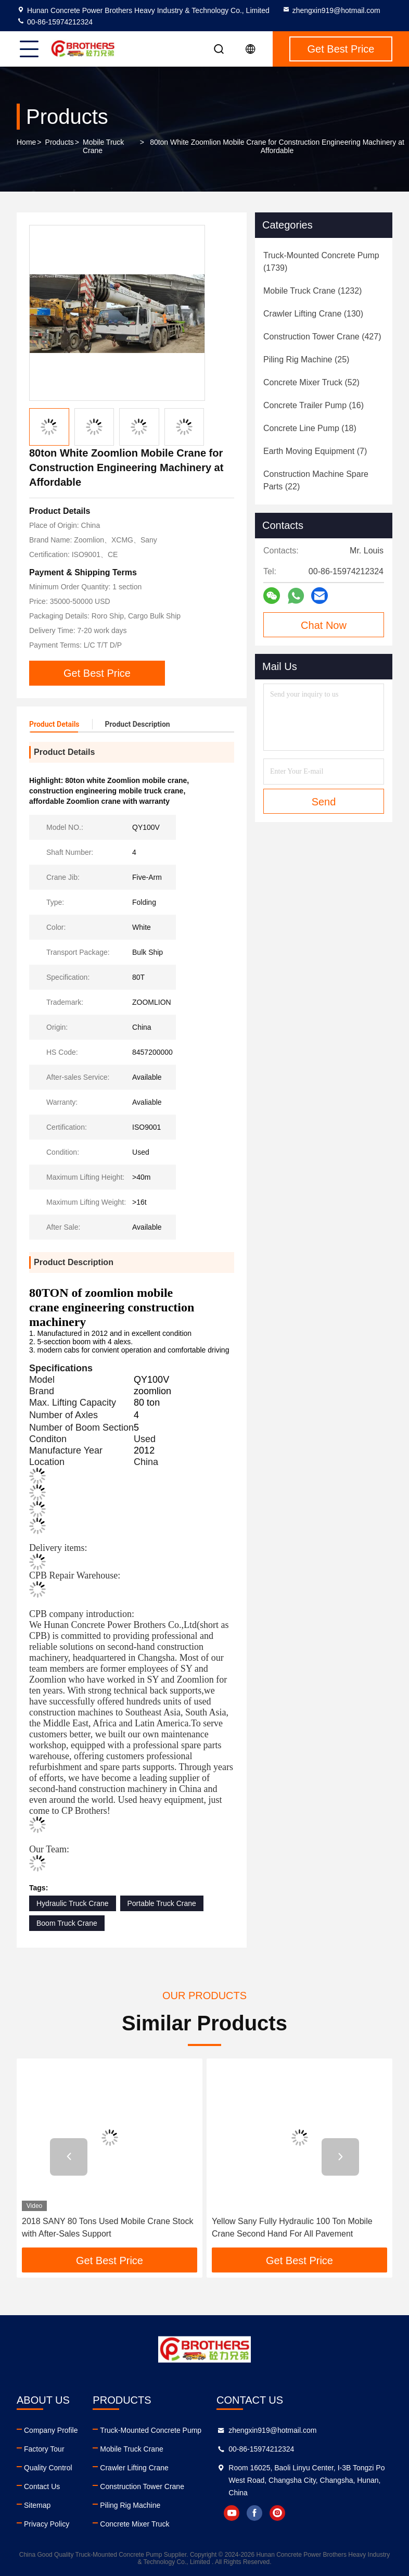  I want to click on (130), so click(313, 313).